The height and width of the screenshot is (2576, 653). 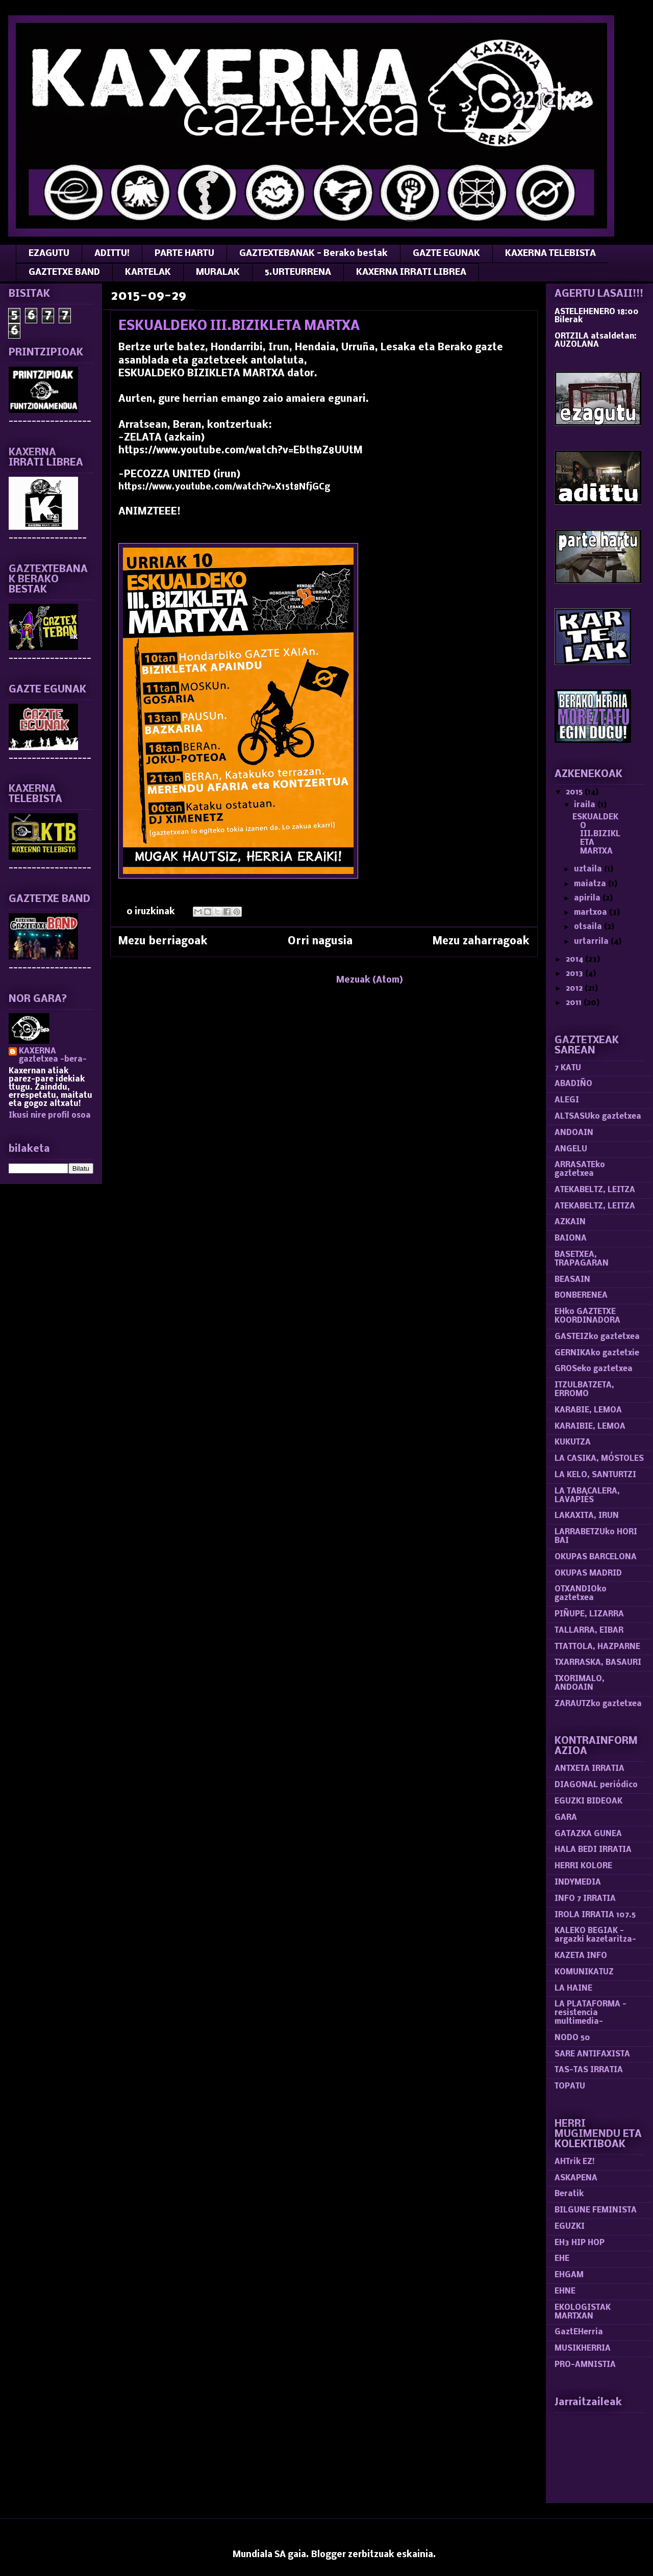 I want to click on ANTXETA IRRATIA, so click(x=589, y=1769).